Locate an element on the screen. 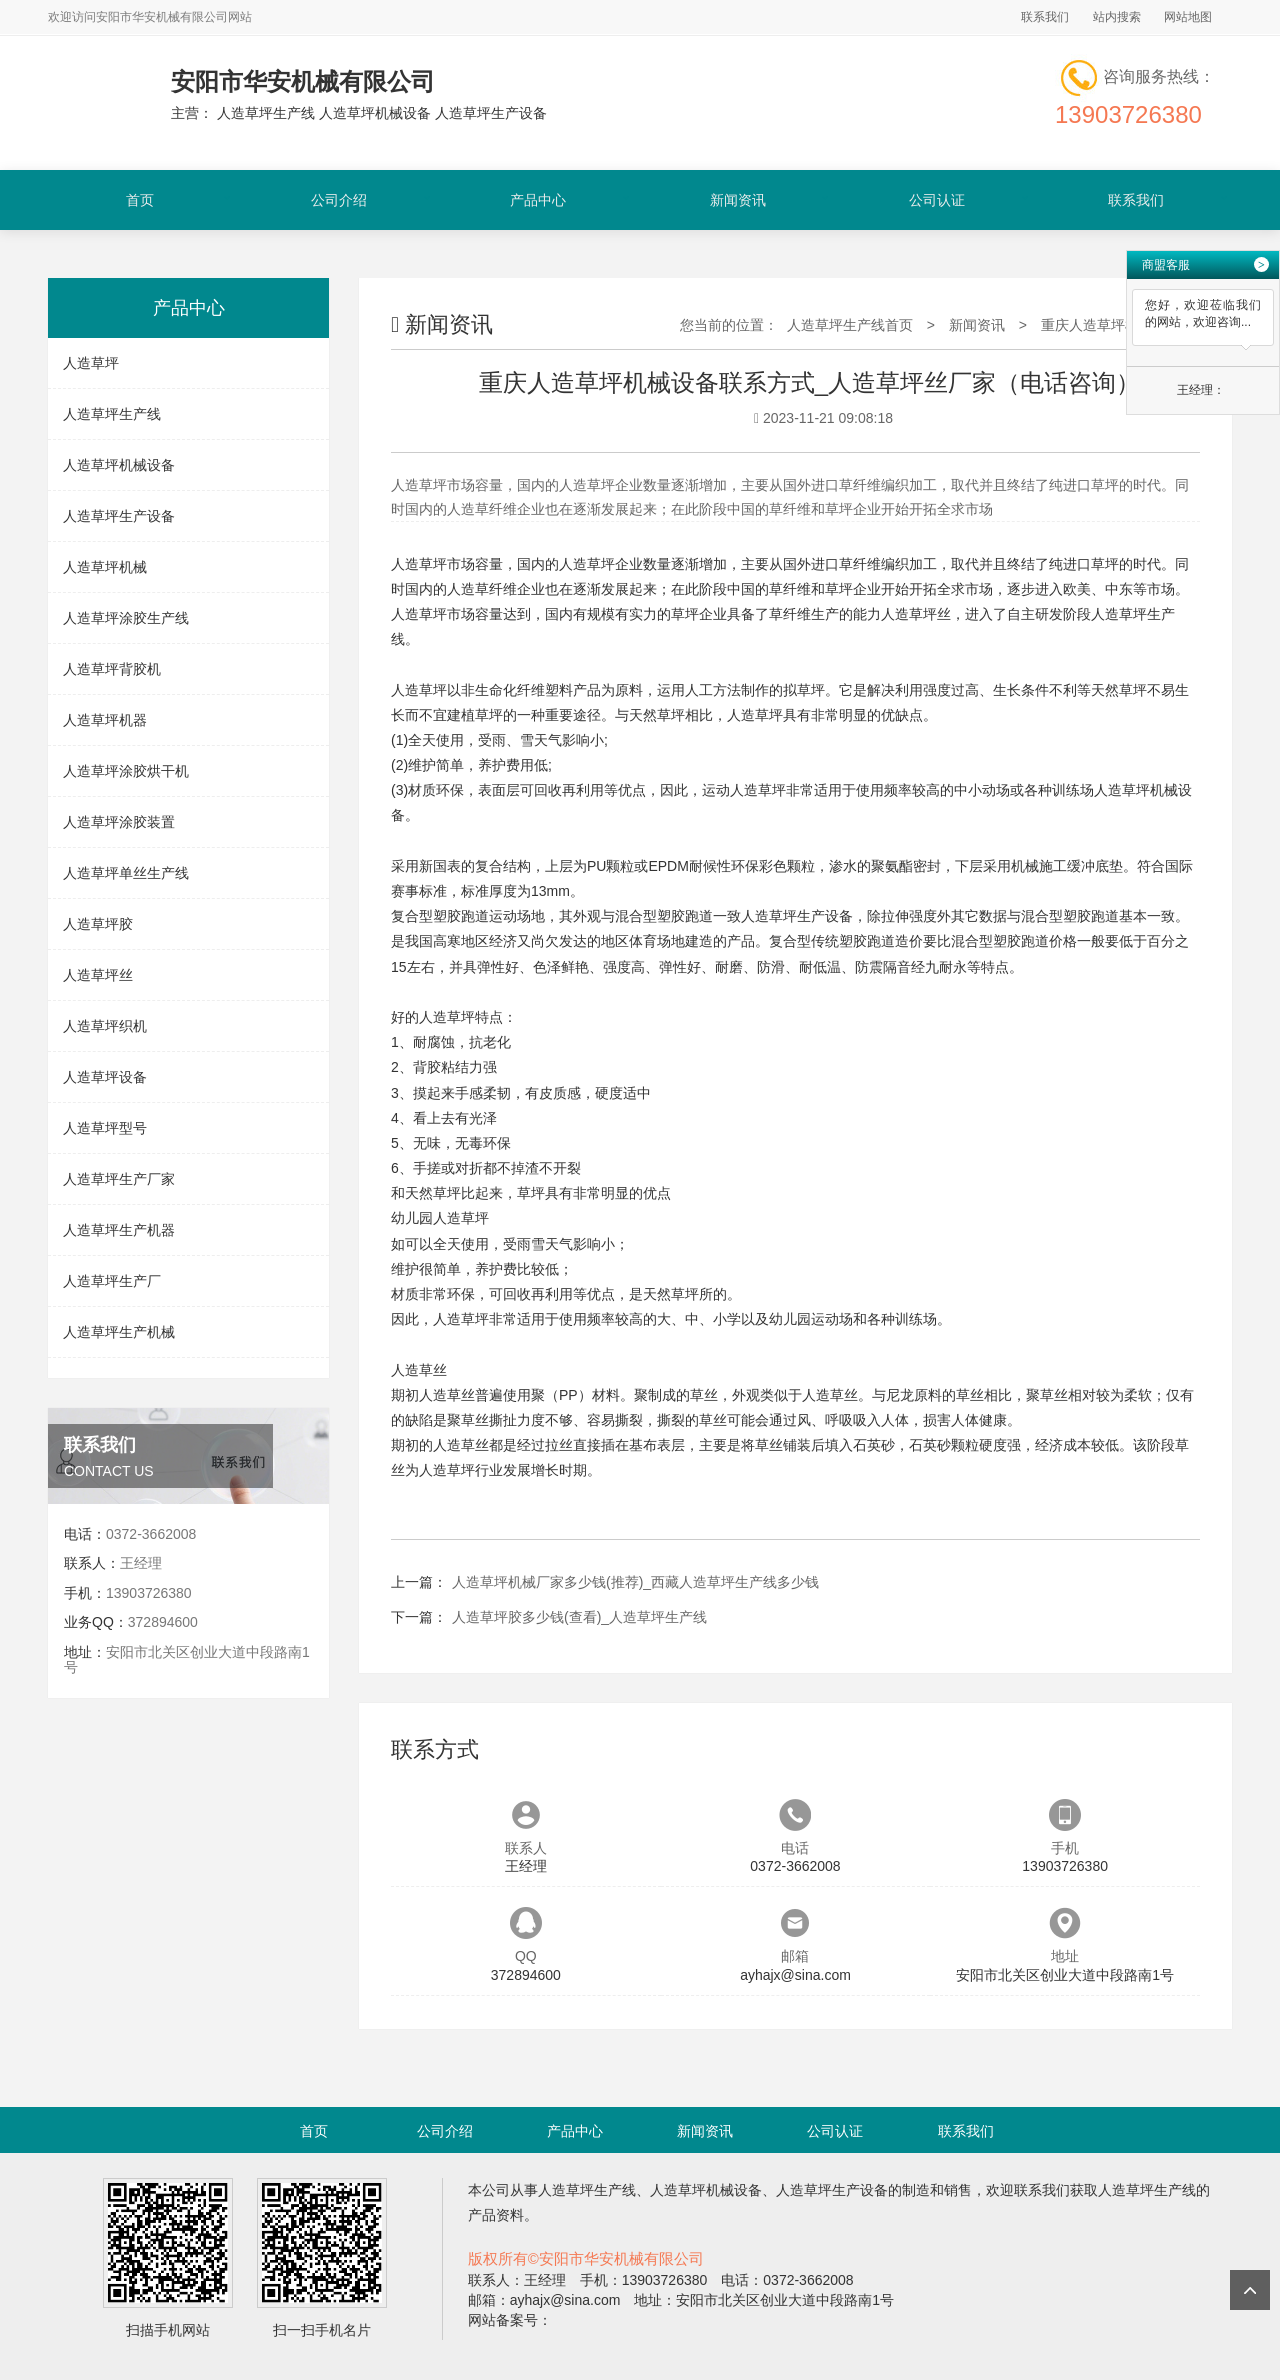  人造草坪涂胶烘干机 is located at coordinates (126, 771).